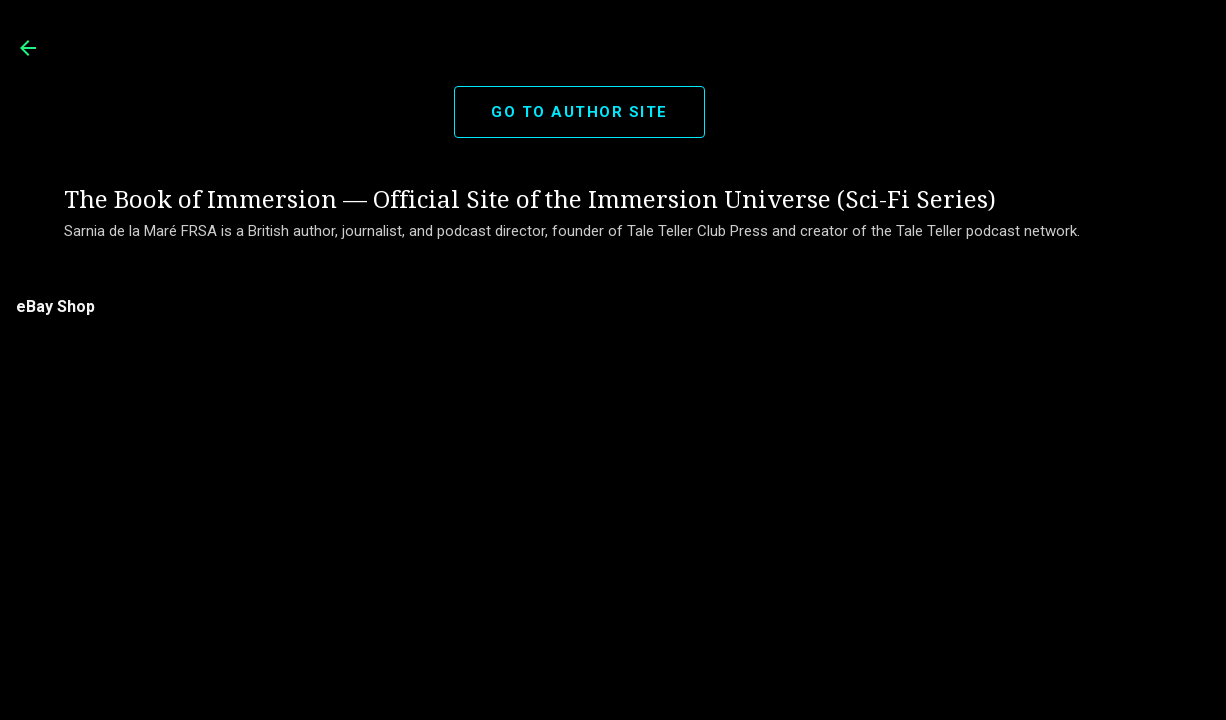 The image size is (1226, 720). I want to click on The Book of Immersion — Official Site of the Immersion Universe (Sci-Fi Series), so click(530, 200).